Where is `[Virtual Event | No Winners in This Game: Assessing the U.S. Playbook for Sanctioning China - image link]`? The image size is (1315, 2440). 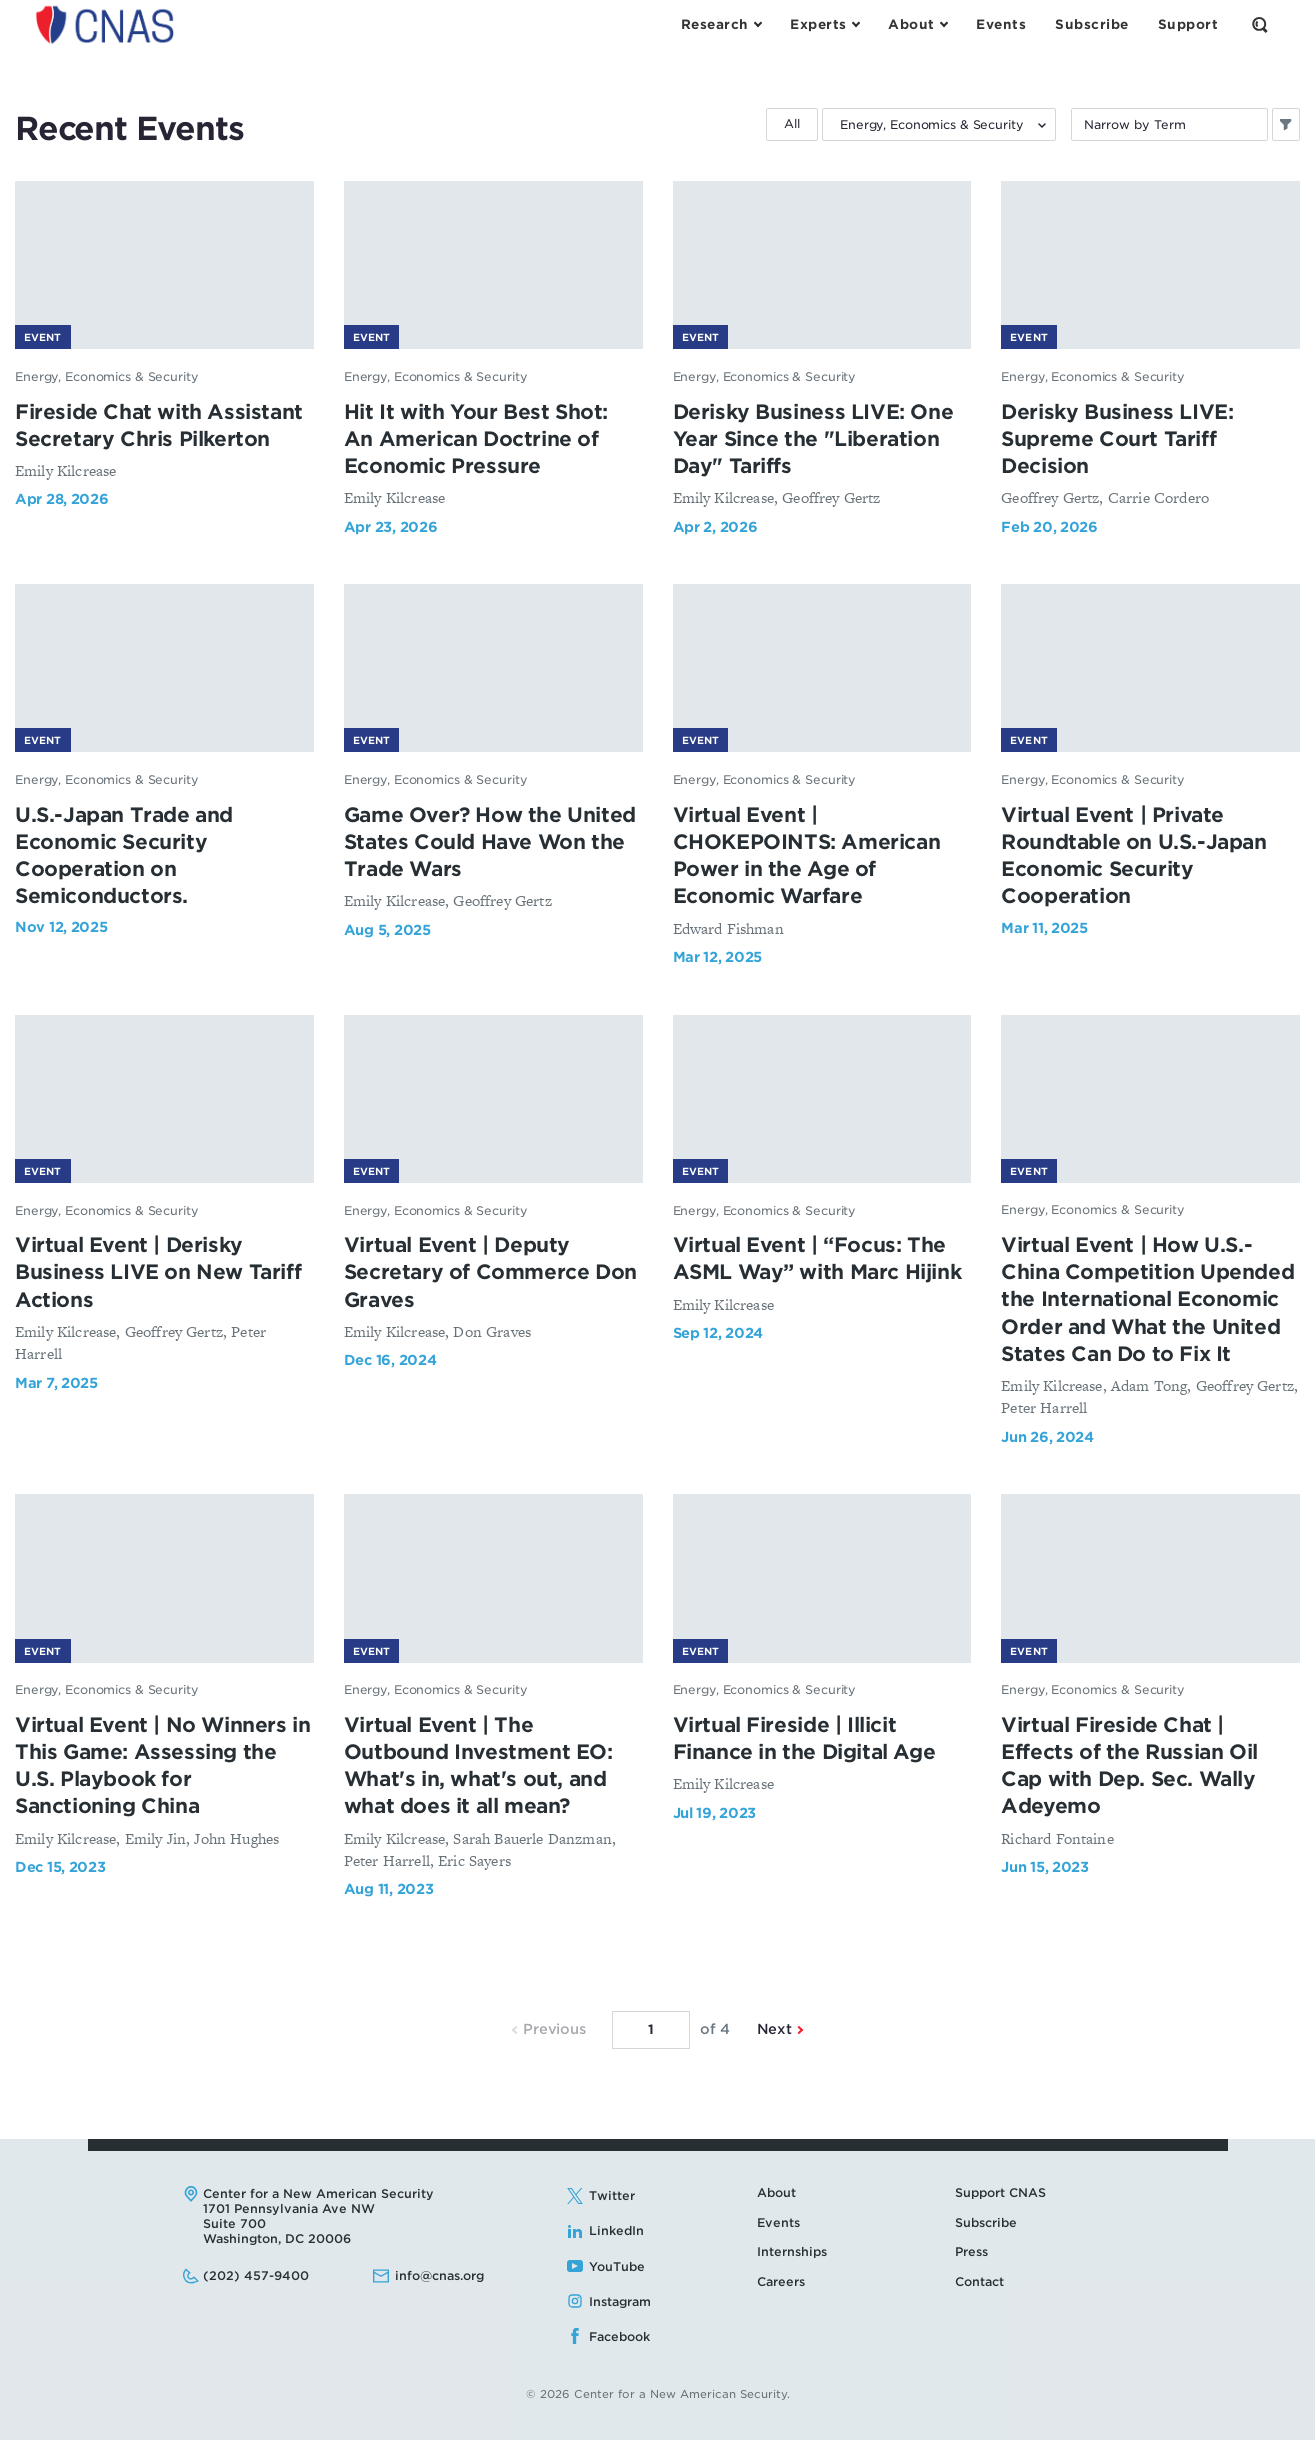 [Virtual Event | No Winners in This Game: Assessing the U.S. Playbook for Sanctioning China - image link] is located at coordinates (164, 1575).